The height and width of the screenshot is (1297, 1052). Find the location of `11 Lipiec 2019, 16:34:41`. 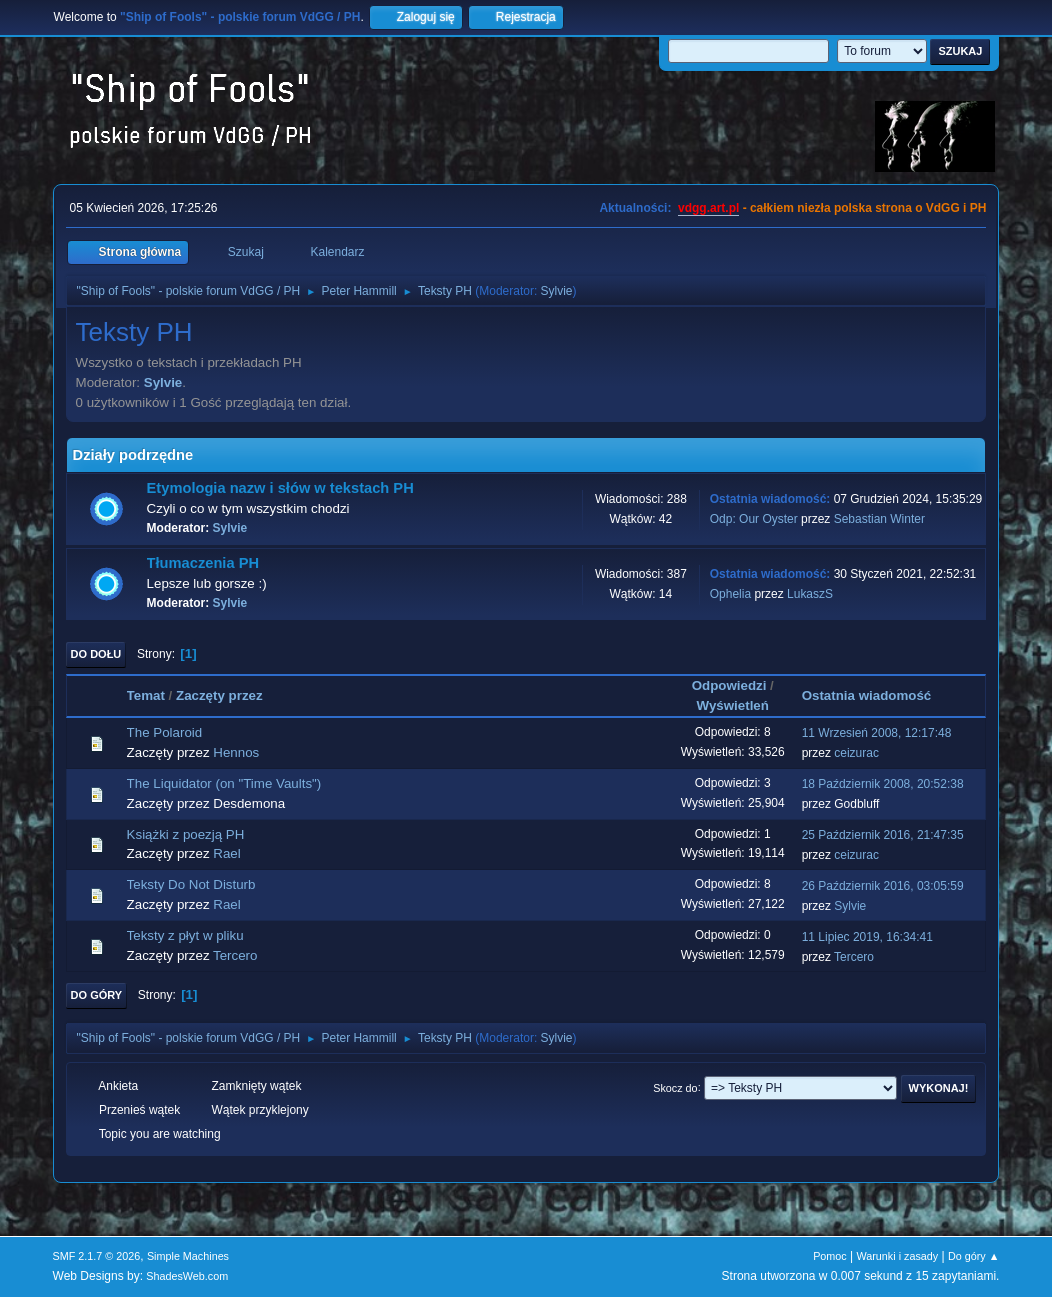

11 Lipiec 2019, 16:34:41 is located at coordinates (867, 937).